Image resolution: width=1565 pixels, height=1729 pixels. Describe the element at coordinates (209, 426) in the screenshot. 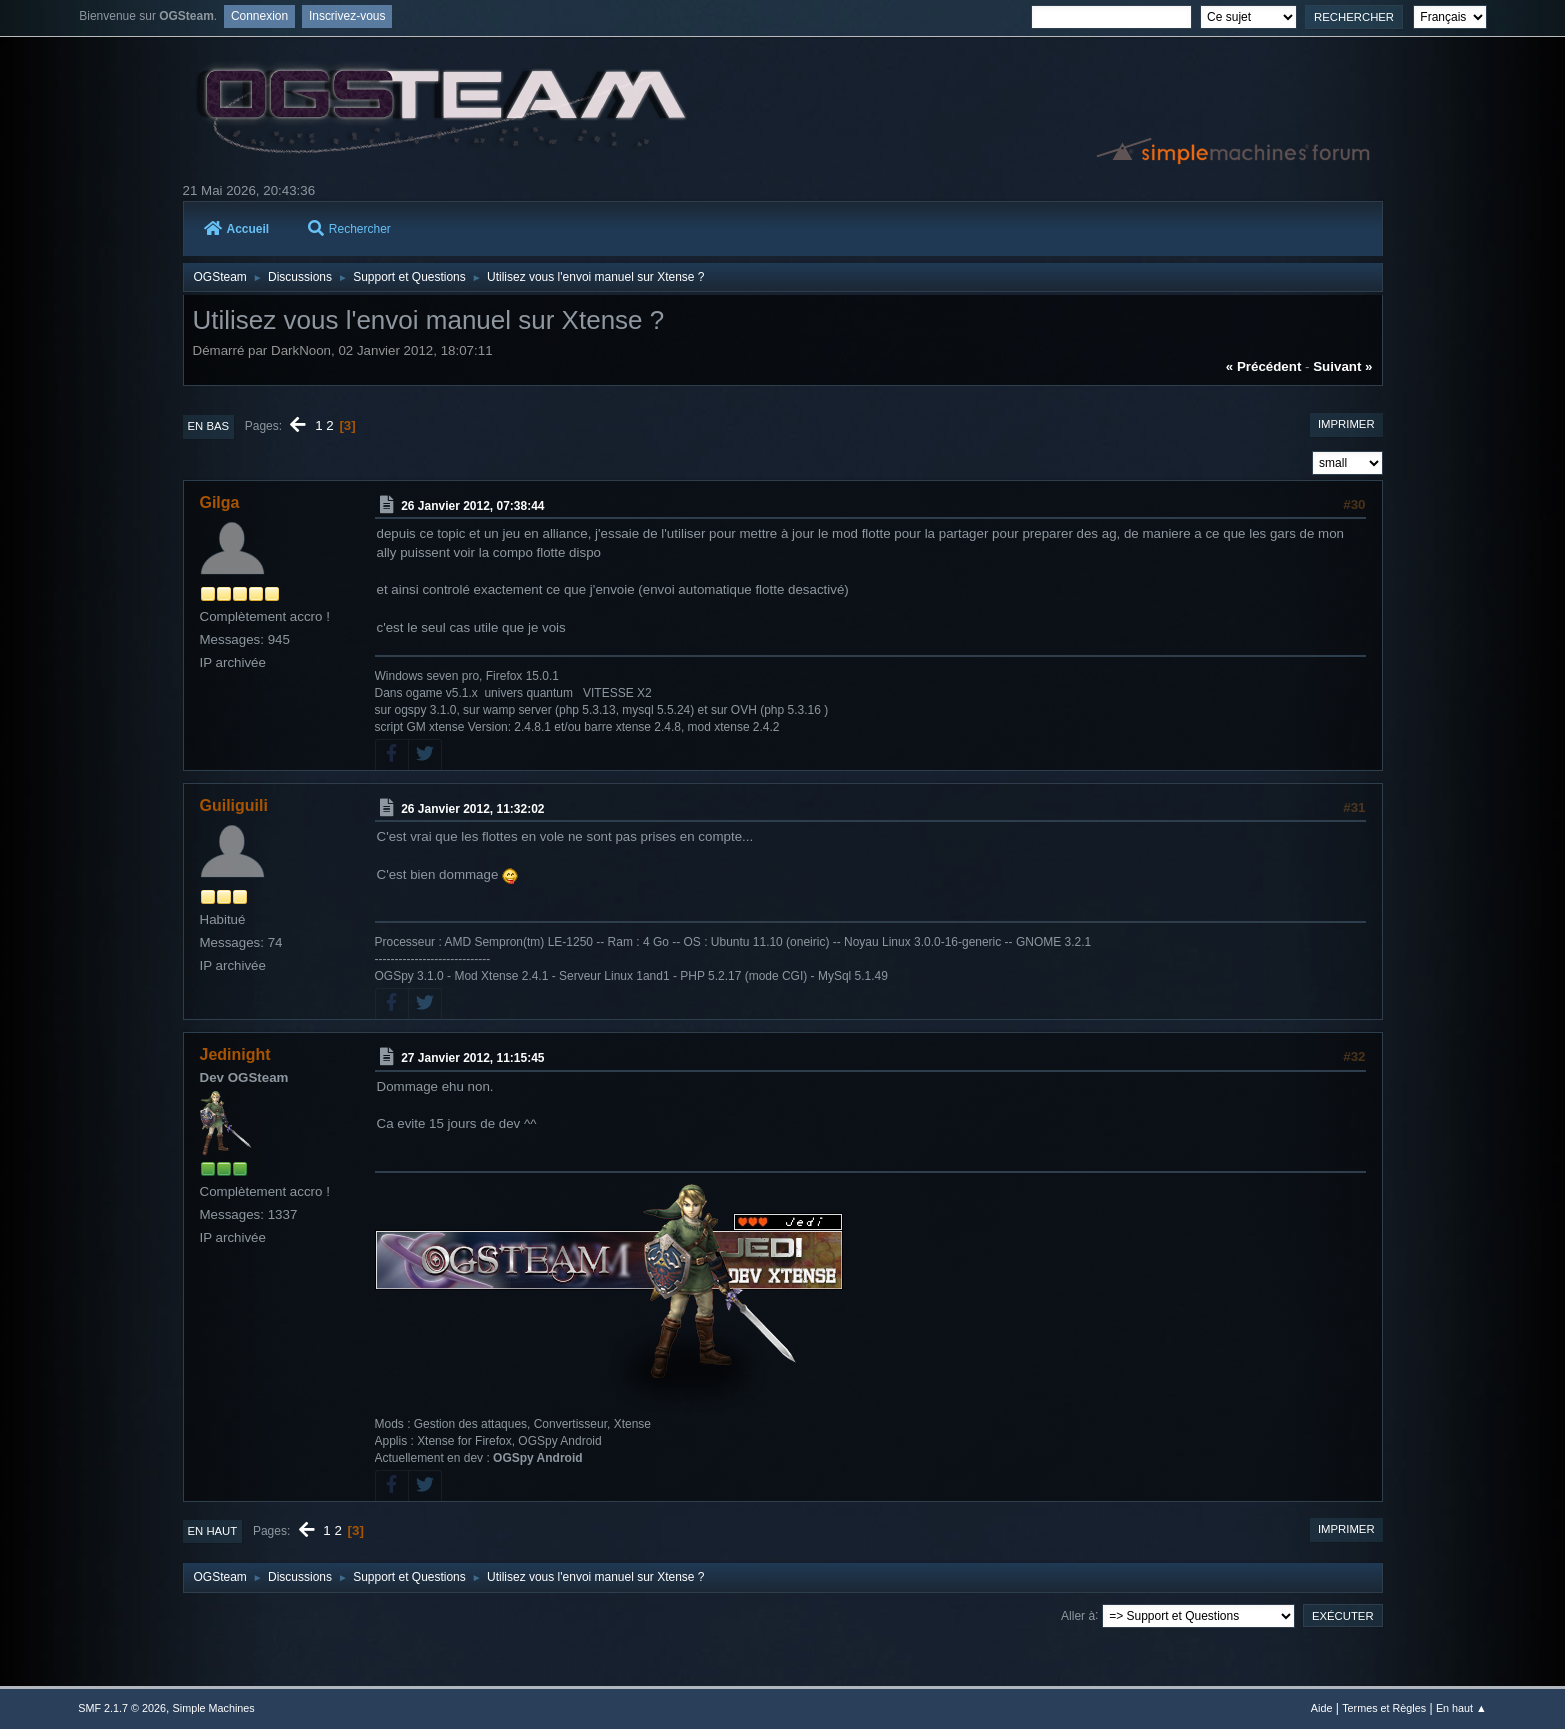

I see `En bas` at that location.